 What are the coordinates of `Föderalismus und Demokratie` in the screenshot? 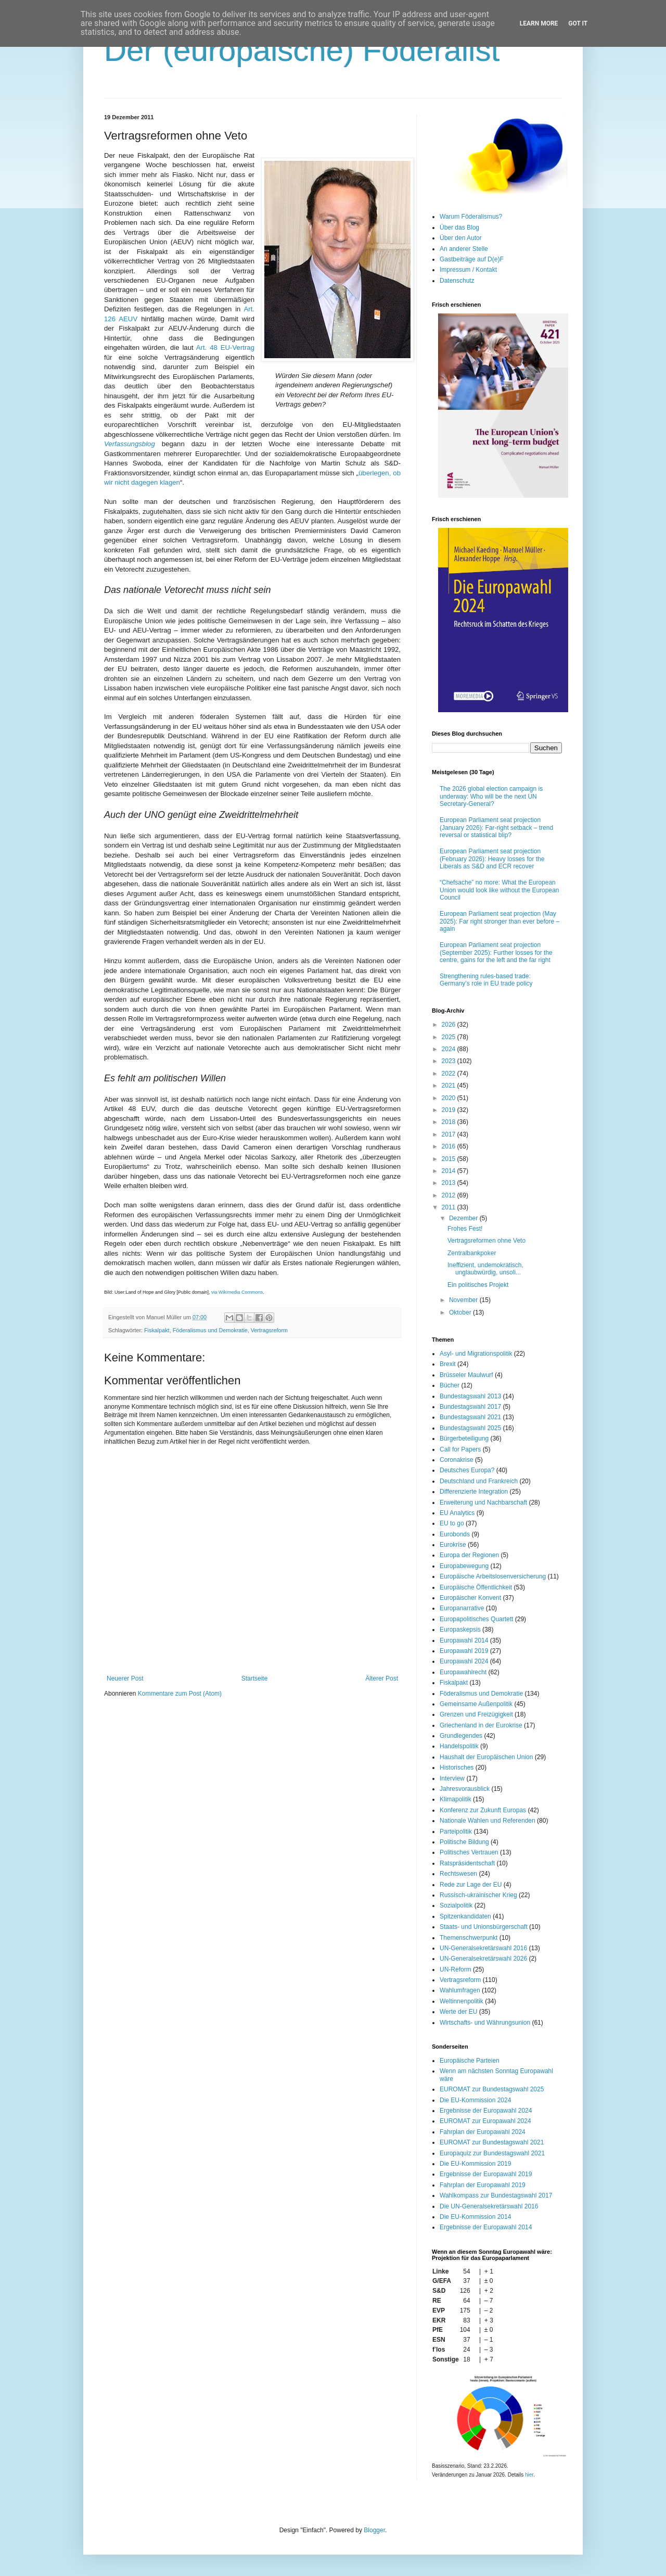 It's located at (210, 1330).